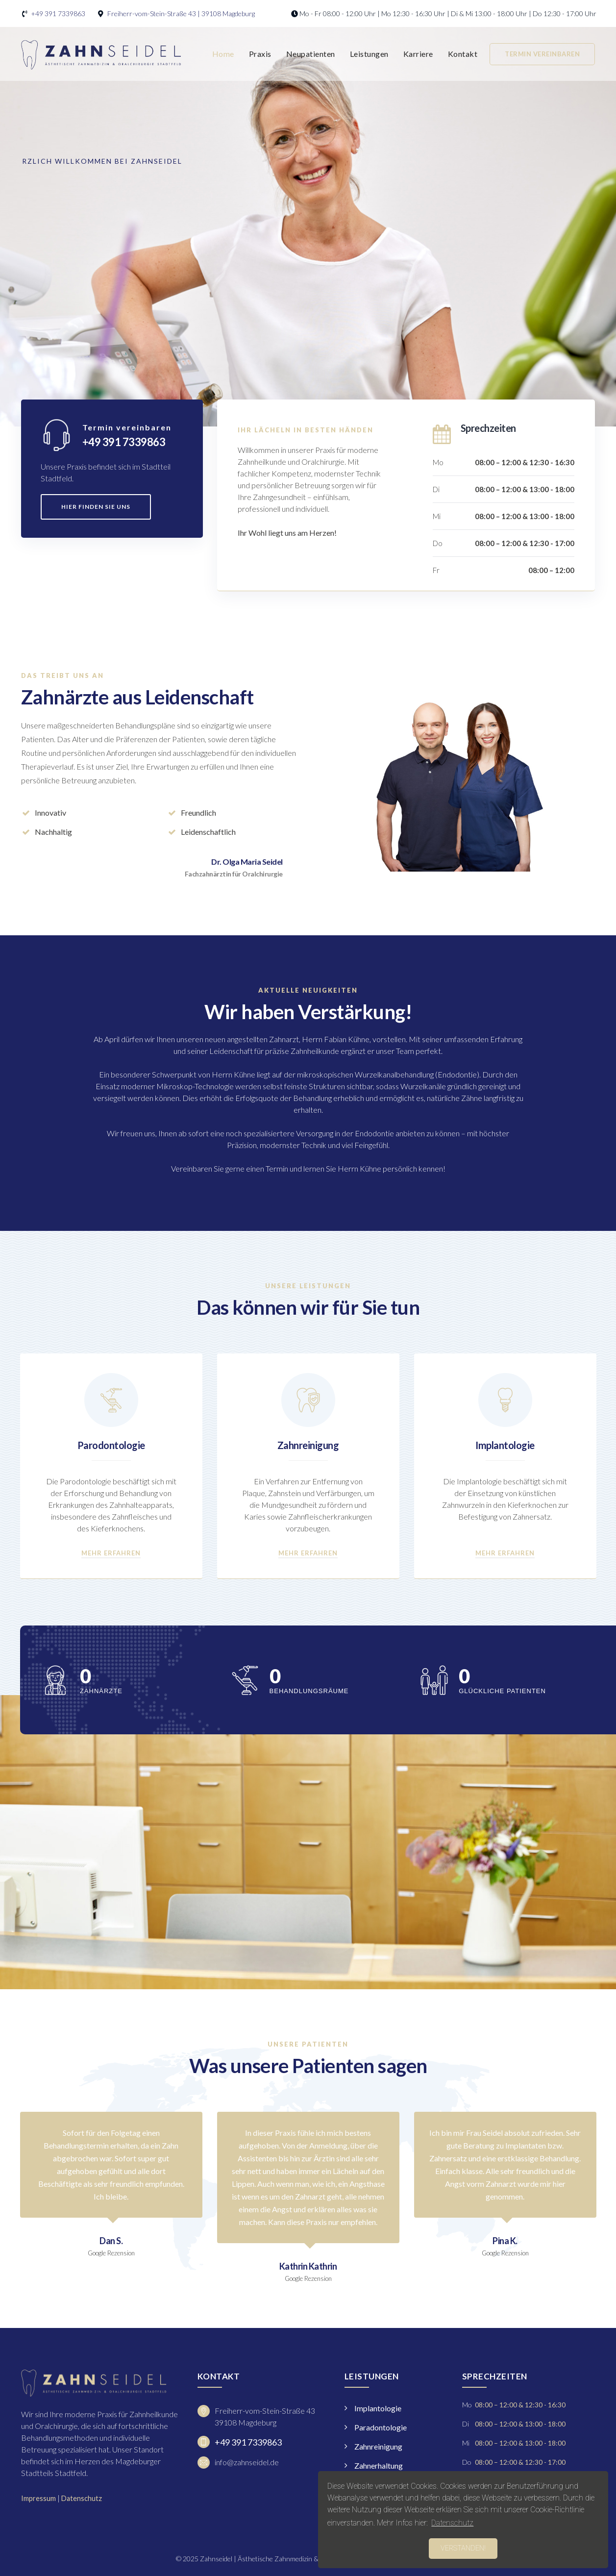 This screenshot has width=616, height=2576. Describe the element at coordinates (378, 2465) in the screenshot. I see `Zahnerhaltung` at that location.